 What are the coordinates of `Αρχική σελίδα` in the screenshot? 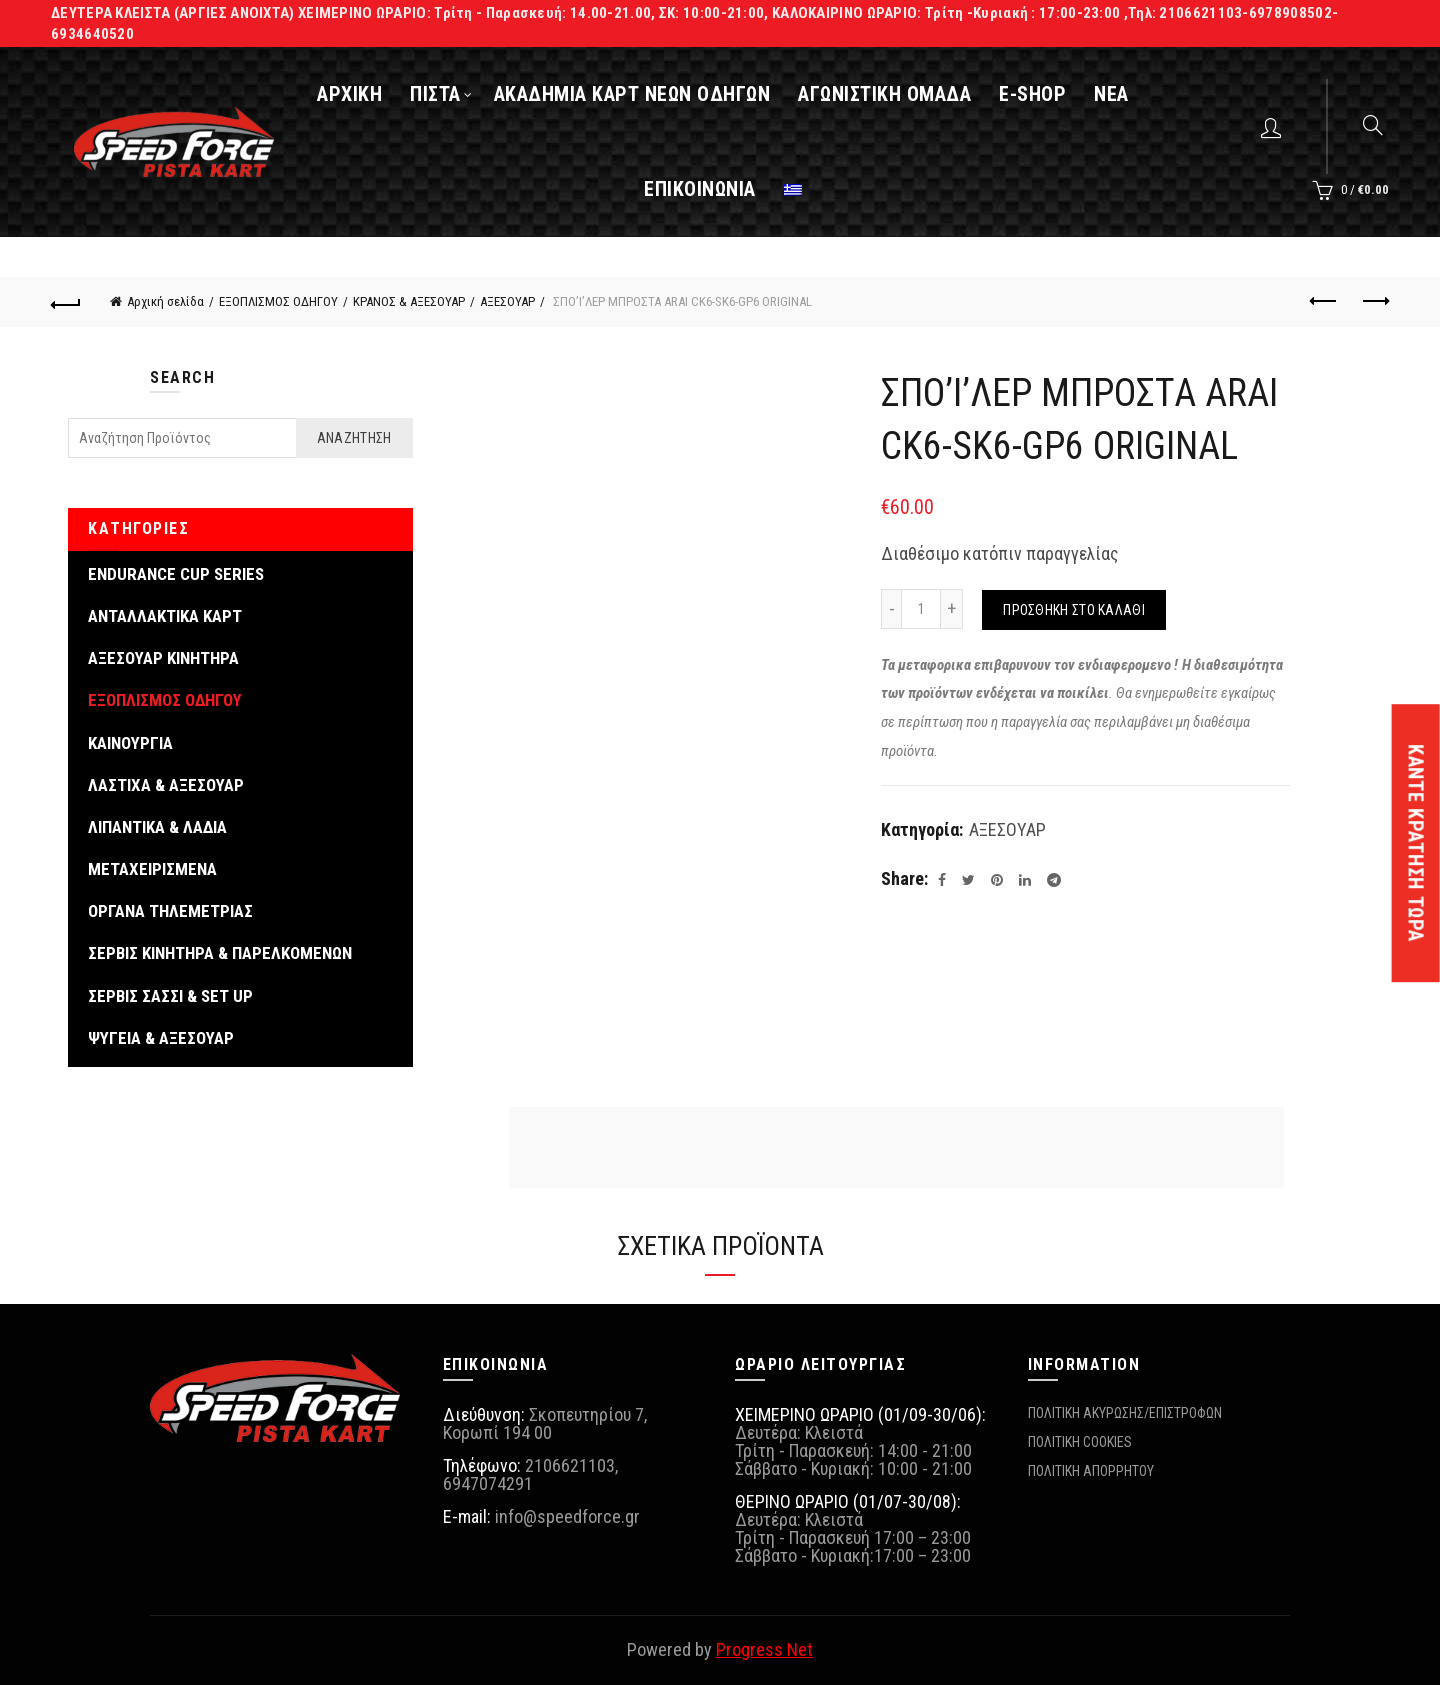 It's located at (165, 301).